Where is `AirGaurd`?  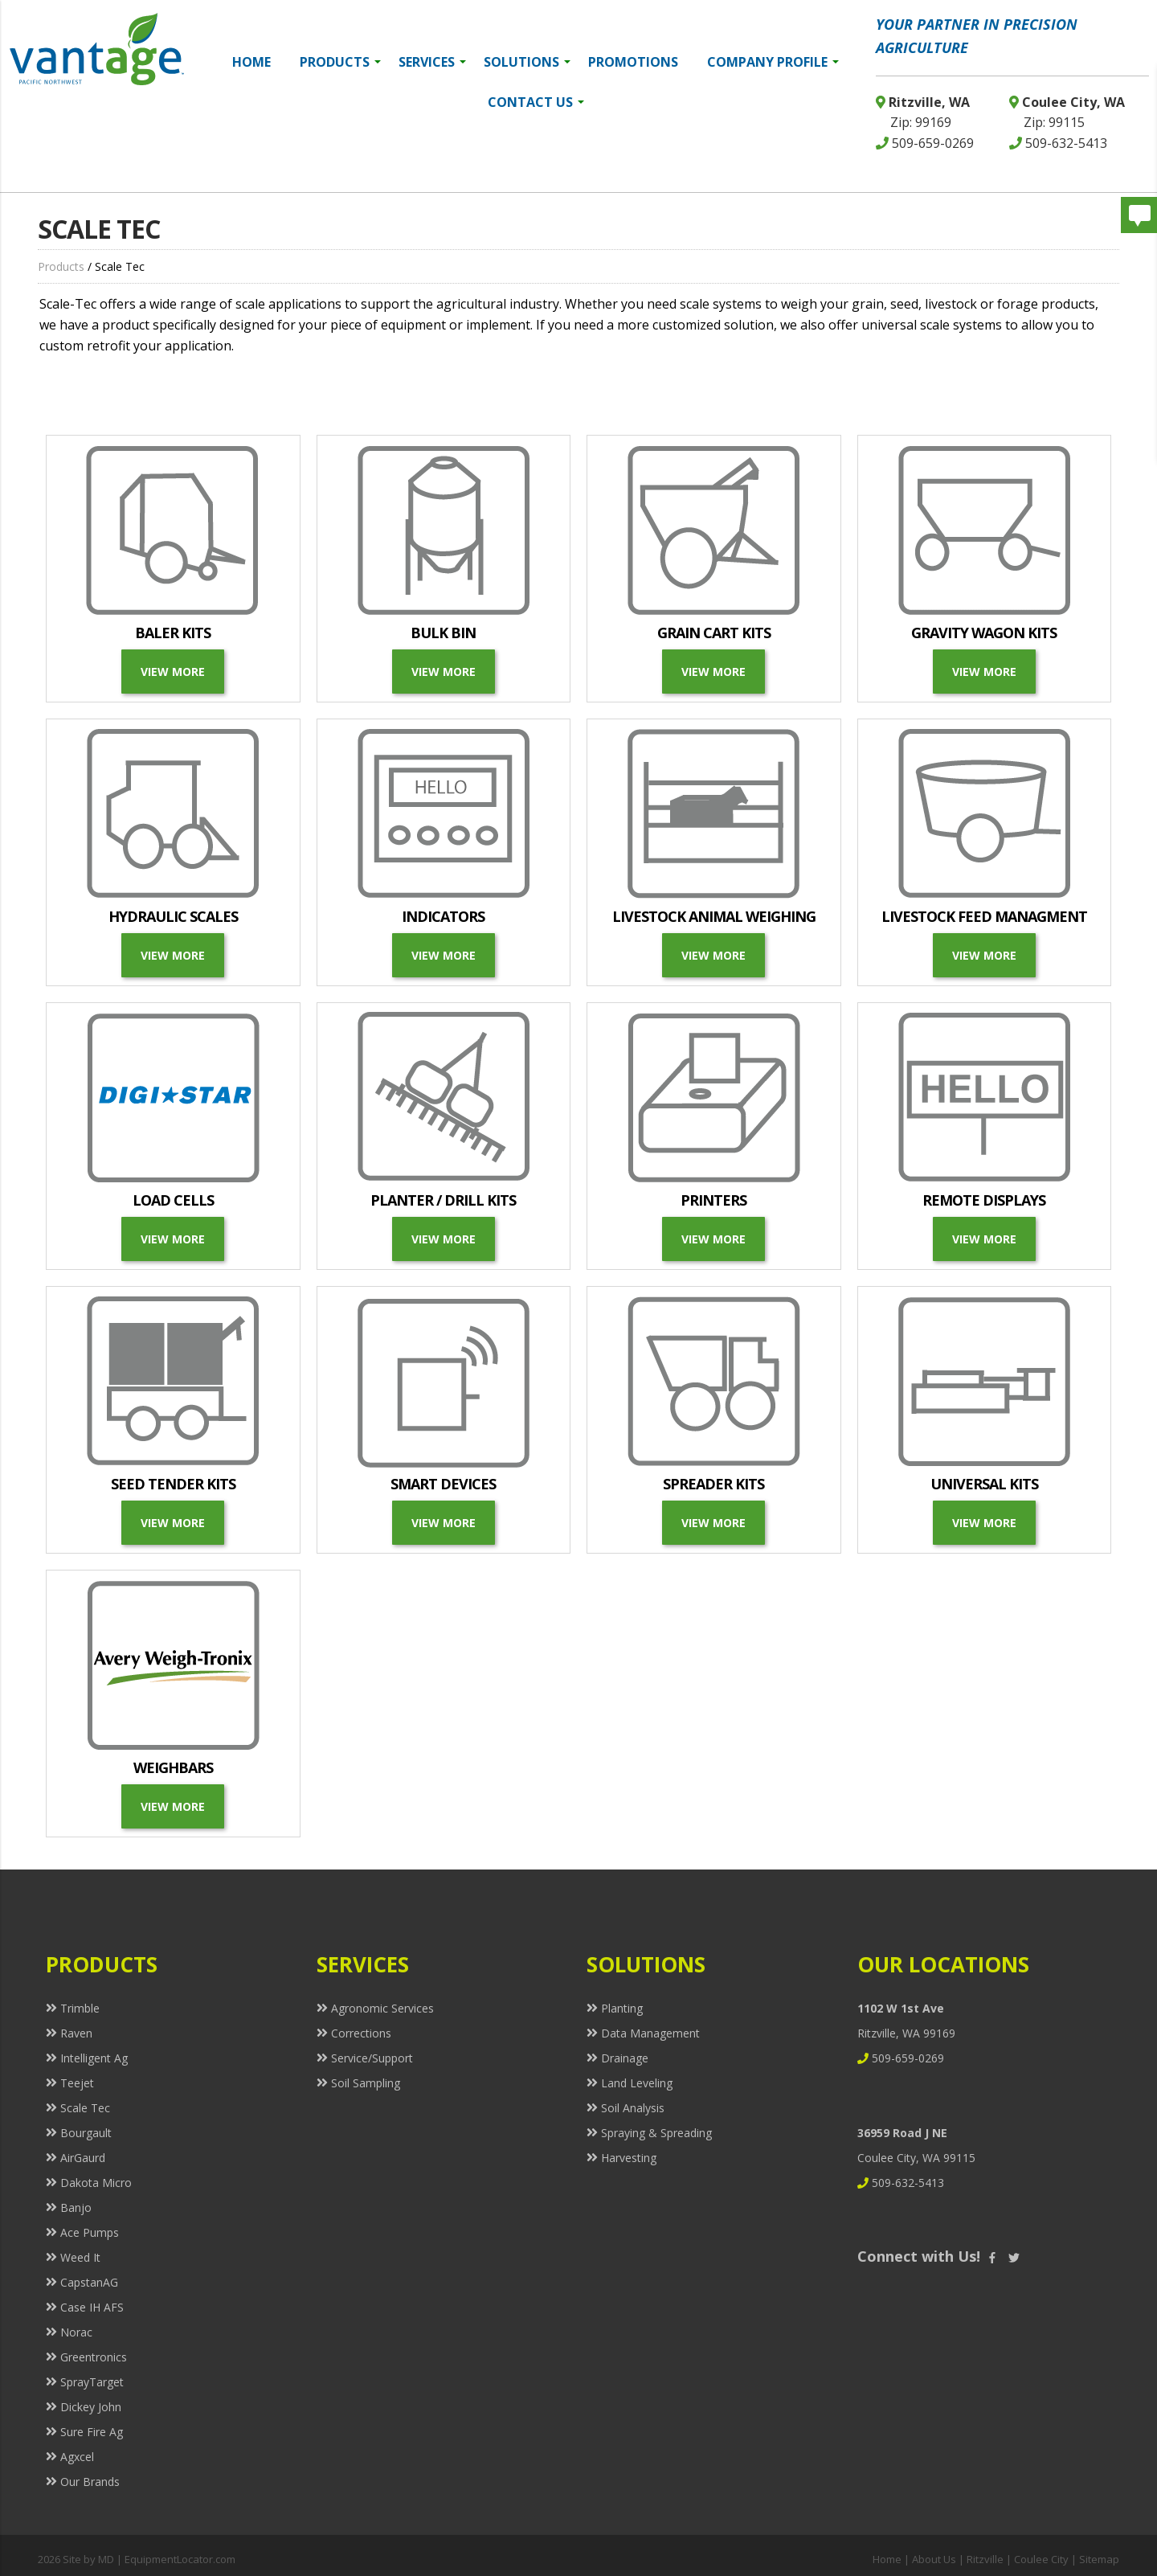
AirGaurd is located at coordinates (82, 2157).